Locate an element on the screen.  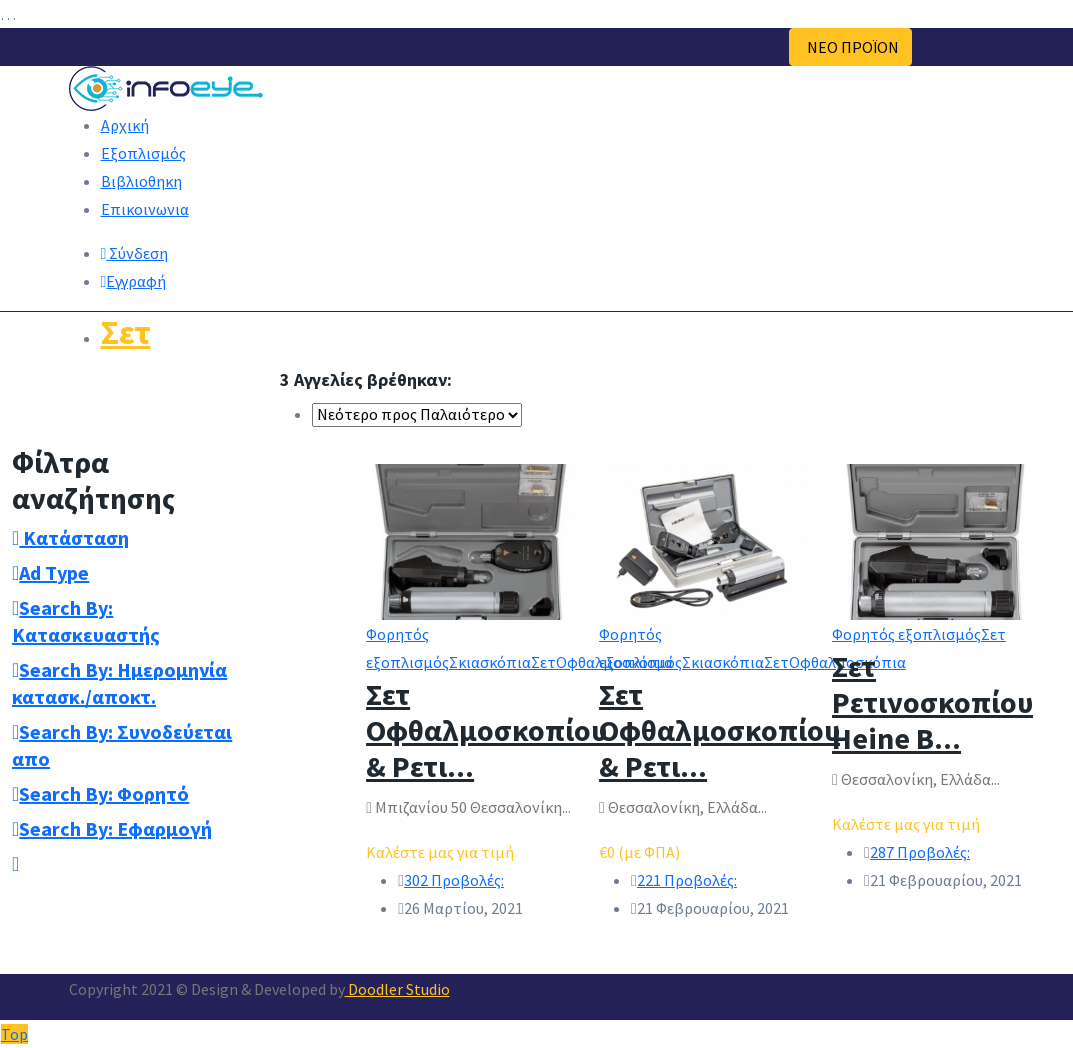
Σκιασκόπια is located at coordinates (490, 662).